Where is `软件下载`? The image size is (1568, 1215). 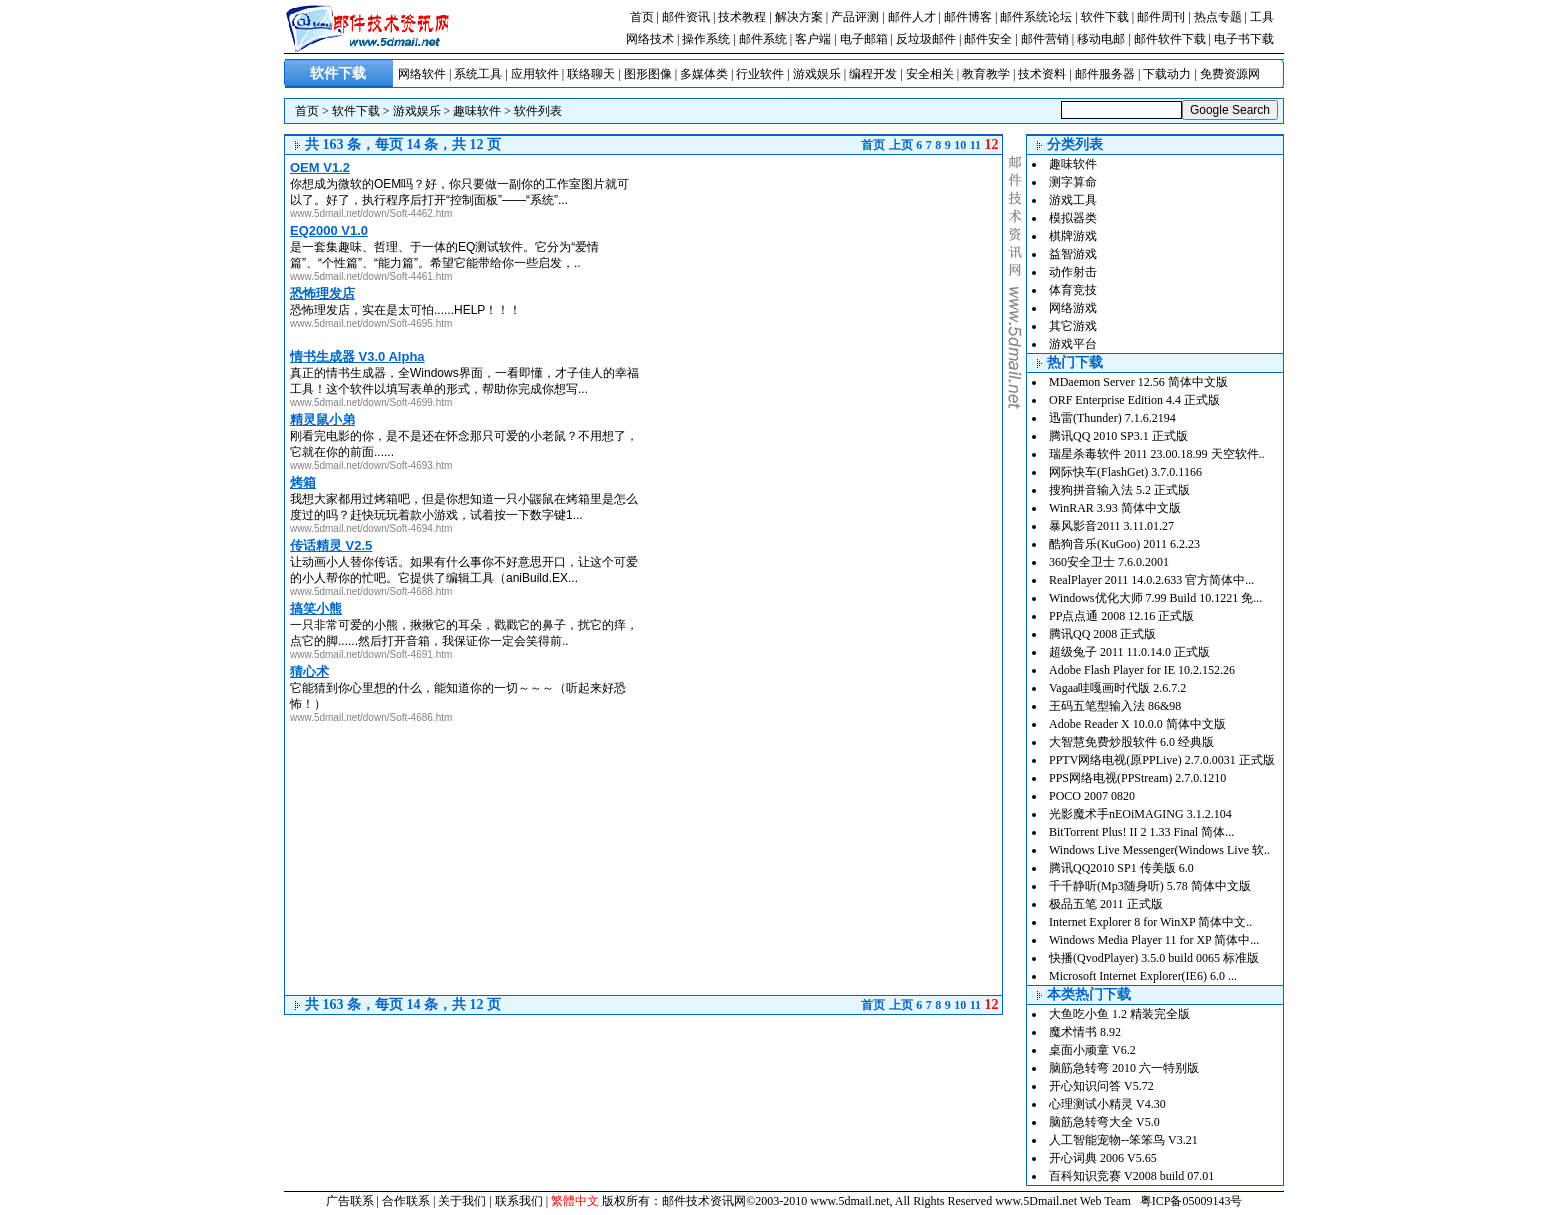 软件下载 is located at coordinates (1105, 17).